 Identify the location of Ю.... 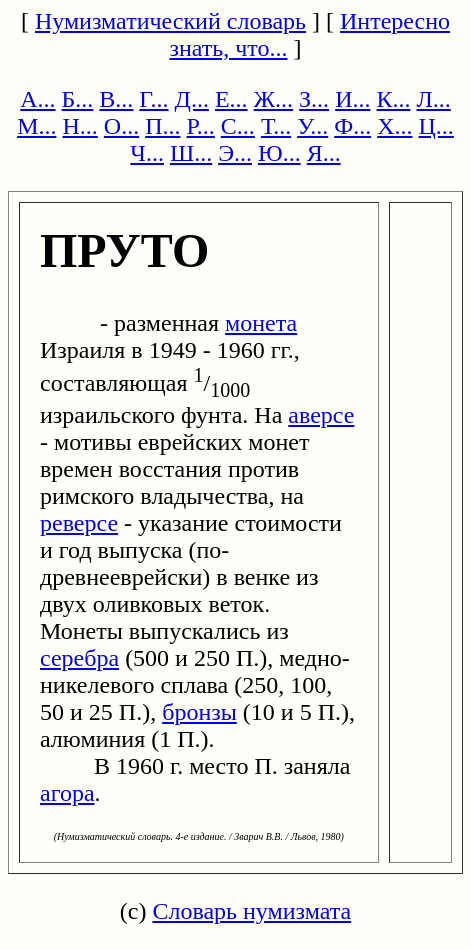
(279, 153).